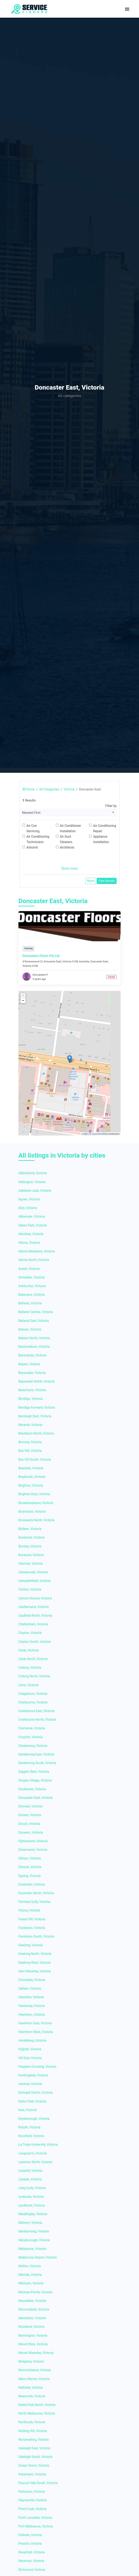  Describe the element at coordinates (30, 1485) in the screenshot. I see `Brighton, Victoria` at that location.